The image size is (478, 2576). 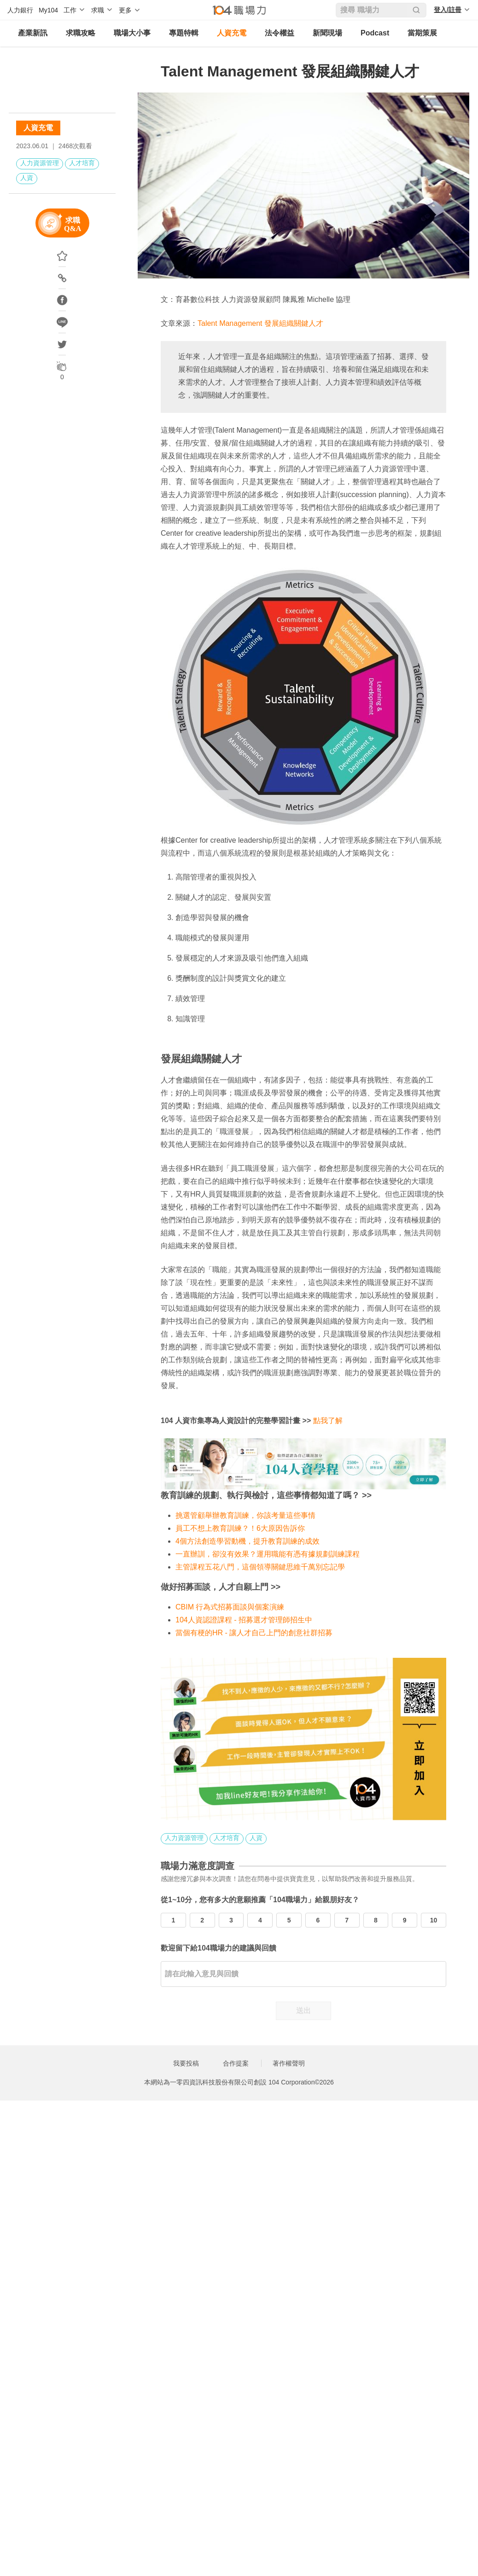 I want to click on 人力資源管理, so click(x=39, y=163).